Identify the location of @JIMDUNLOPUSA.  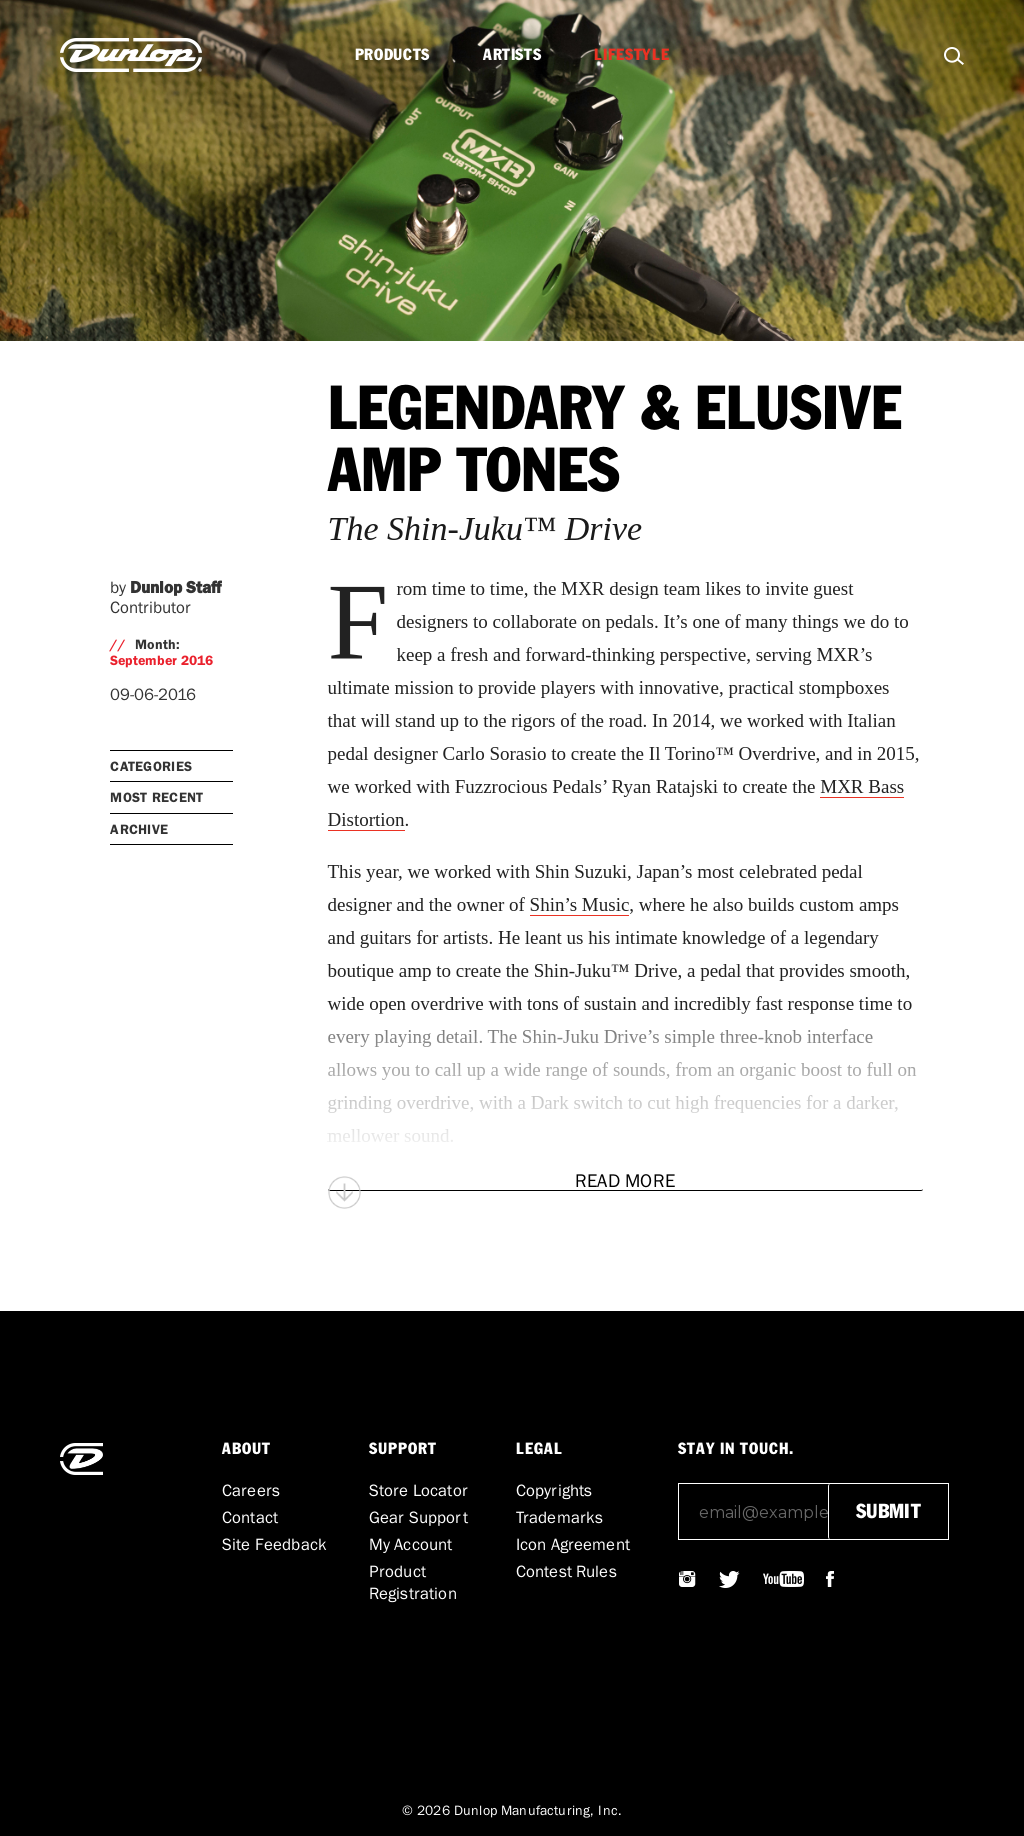
(688, 1579).